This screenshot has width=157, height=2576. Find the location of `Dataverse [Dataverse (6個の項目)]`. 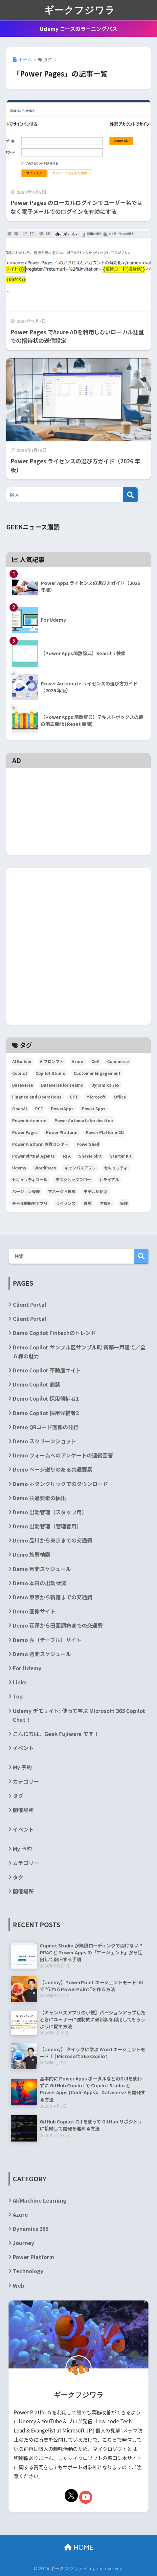

Dataverse [Dataverse (6個の項目)] is located at coordinates (22, 1085).